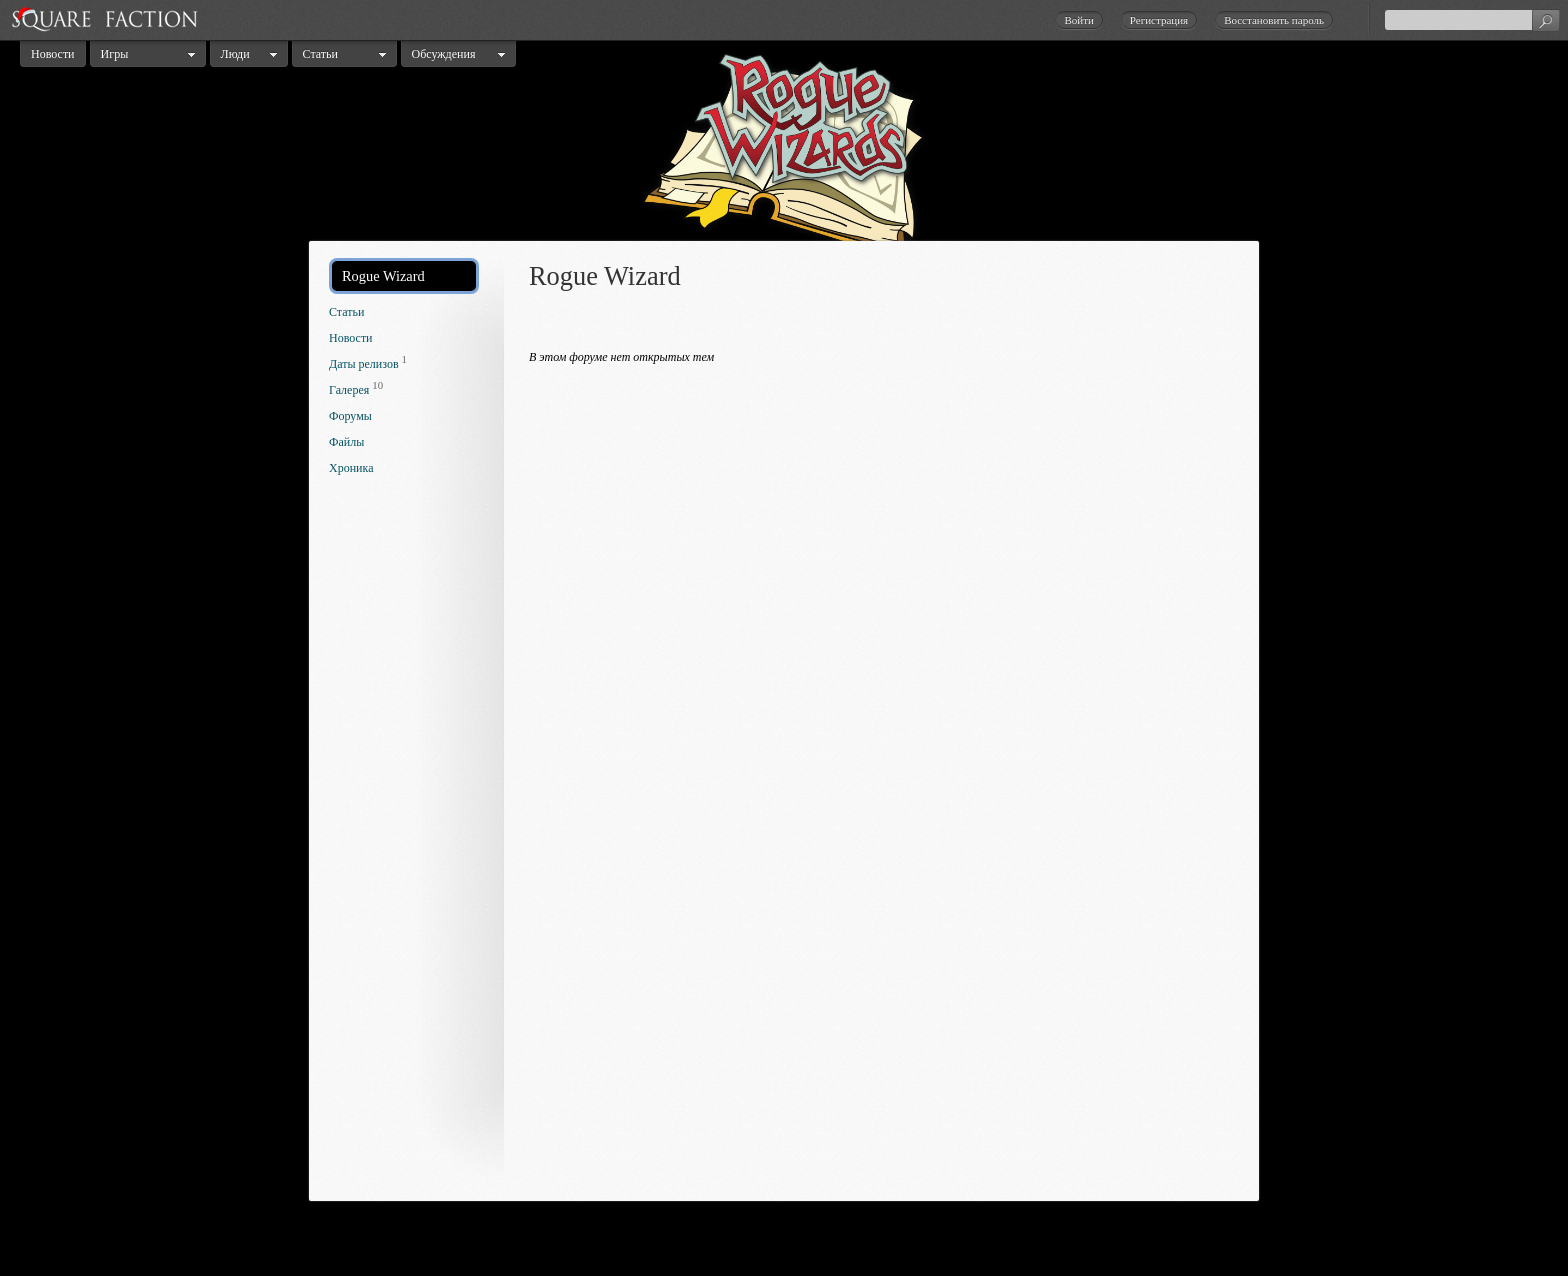 The image size is (1568, 1276). I want to click on Войти, so click(1078, 20).